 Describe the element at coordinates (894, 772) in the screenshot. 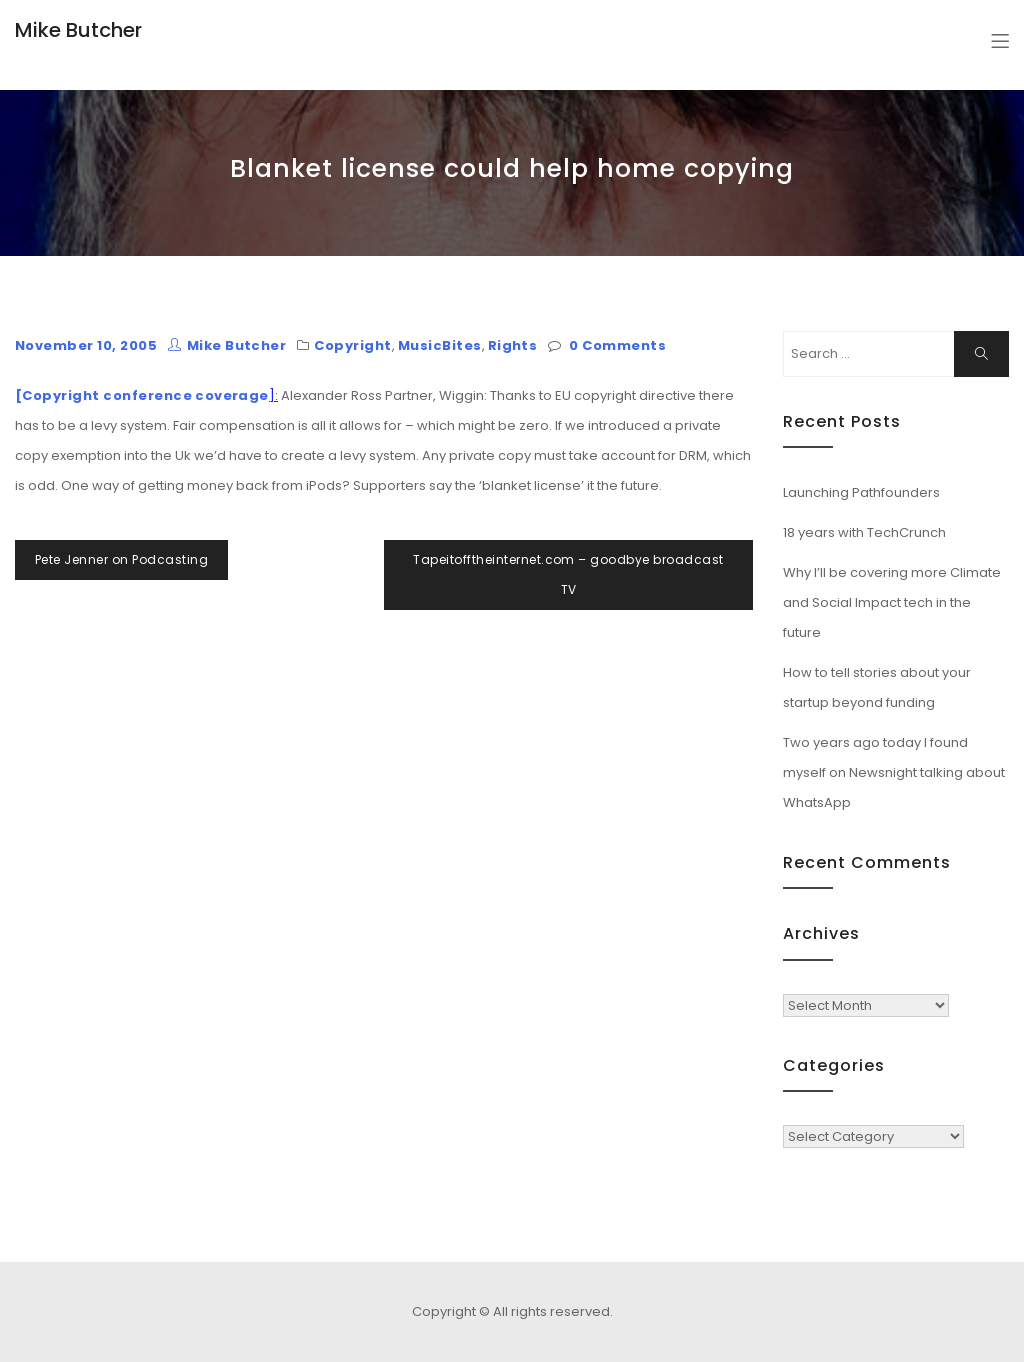

I see `Two years ago today I found myself on Newsnight talking about WhatsApp` at that location.